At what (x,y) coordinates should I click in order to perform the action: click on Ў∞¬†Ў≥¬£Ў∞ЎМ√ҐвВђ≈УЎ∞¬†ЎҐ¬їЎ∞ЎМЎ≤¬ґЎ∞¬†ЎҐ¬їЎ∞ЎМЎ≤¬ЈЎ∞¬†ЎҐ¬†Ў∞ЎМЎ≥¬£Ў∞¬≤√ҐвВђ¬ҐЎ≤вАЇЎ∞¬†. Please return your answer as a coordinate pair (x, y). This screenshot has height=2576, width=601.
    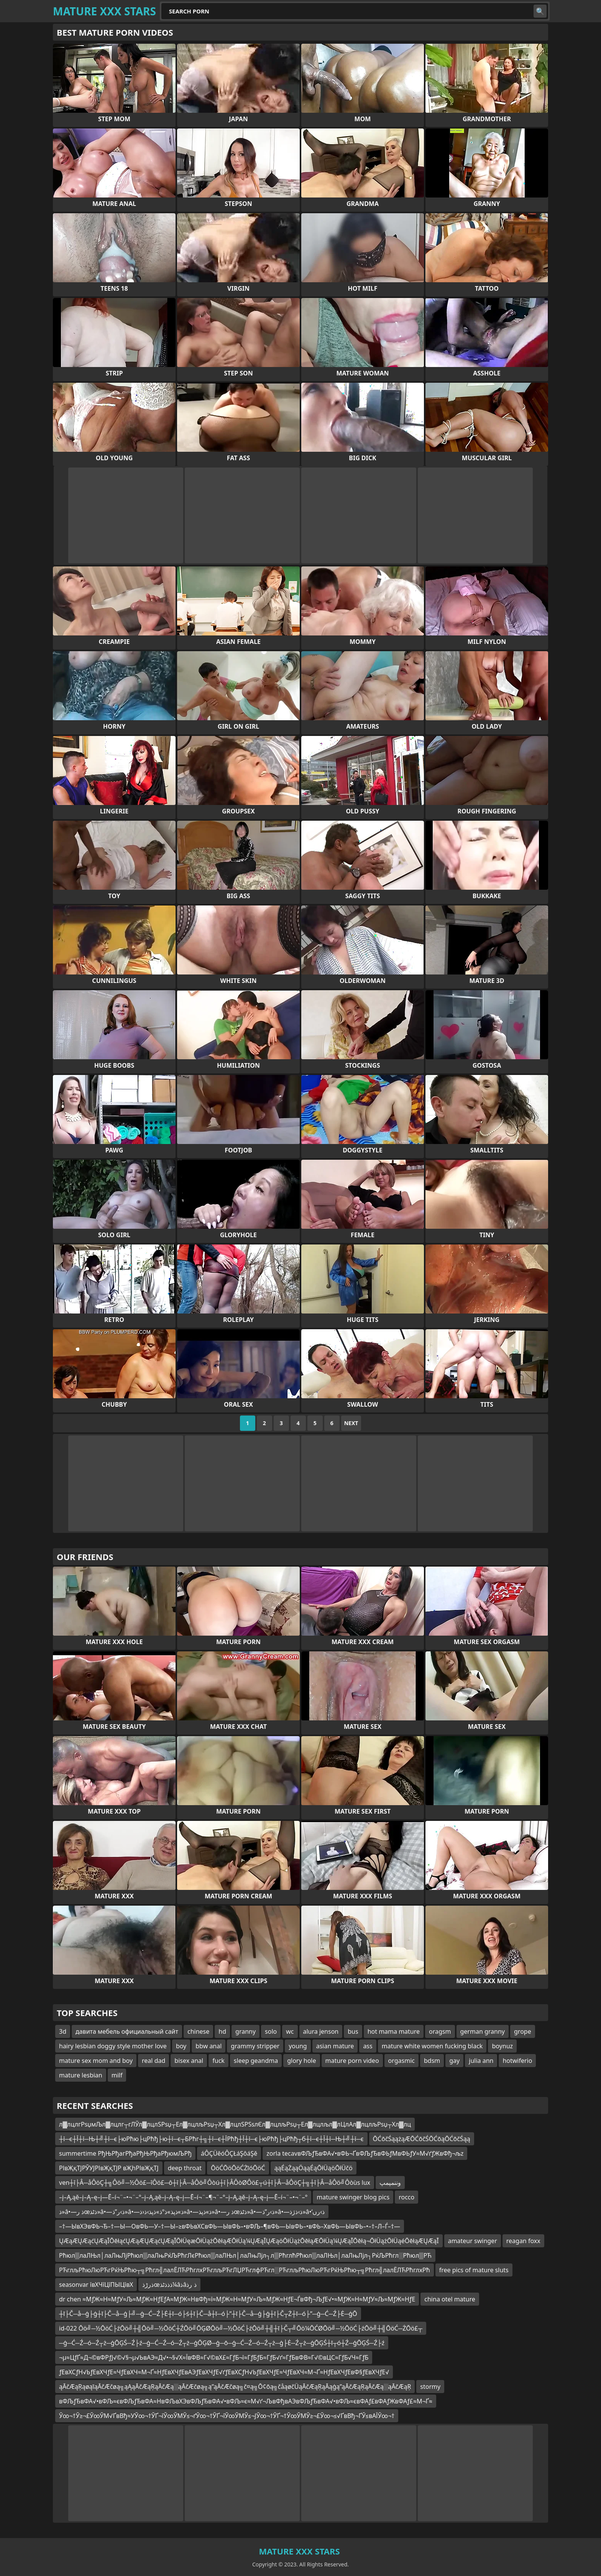
    Looking at the image, I should click on (226, 2415).